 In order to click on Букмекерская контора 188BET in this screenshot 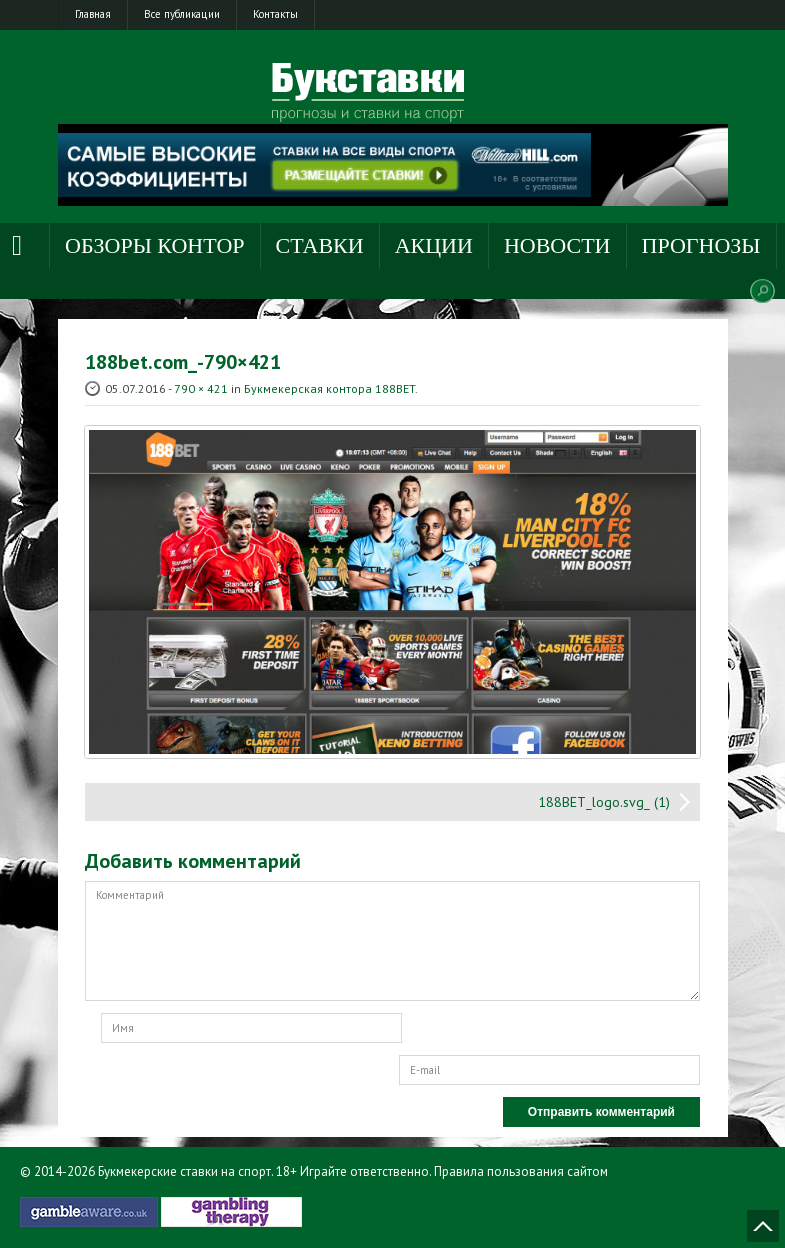, I will do `click(329, 388)`.